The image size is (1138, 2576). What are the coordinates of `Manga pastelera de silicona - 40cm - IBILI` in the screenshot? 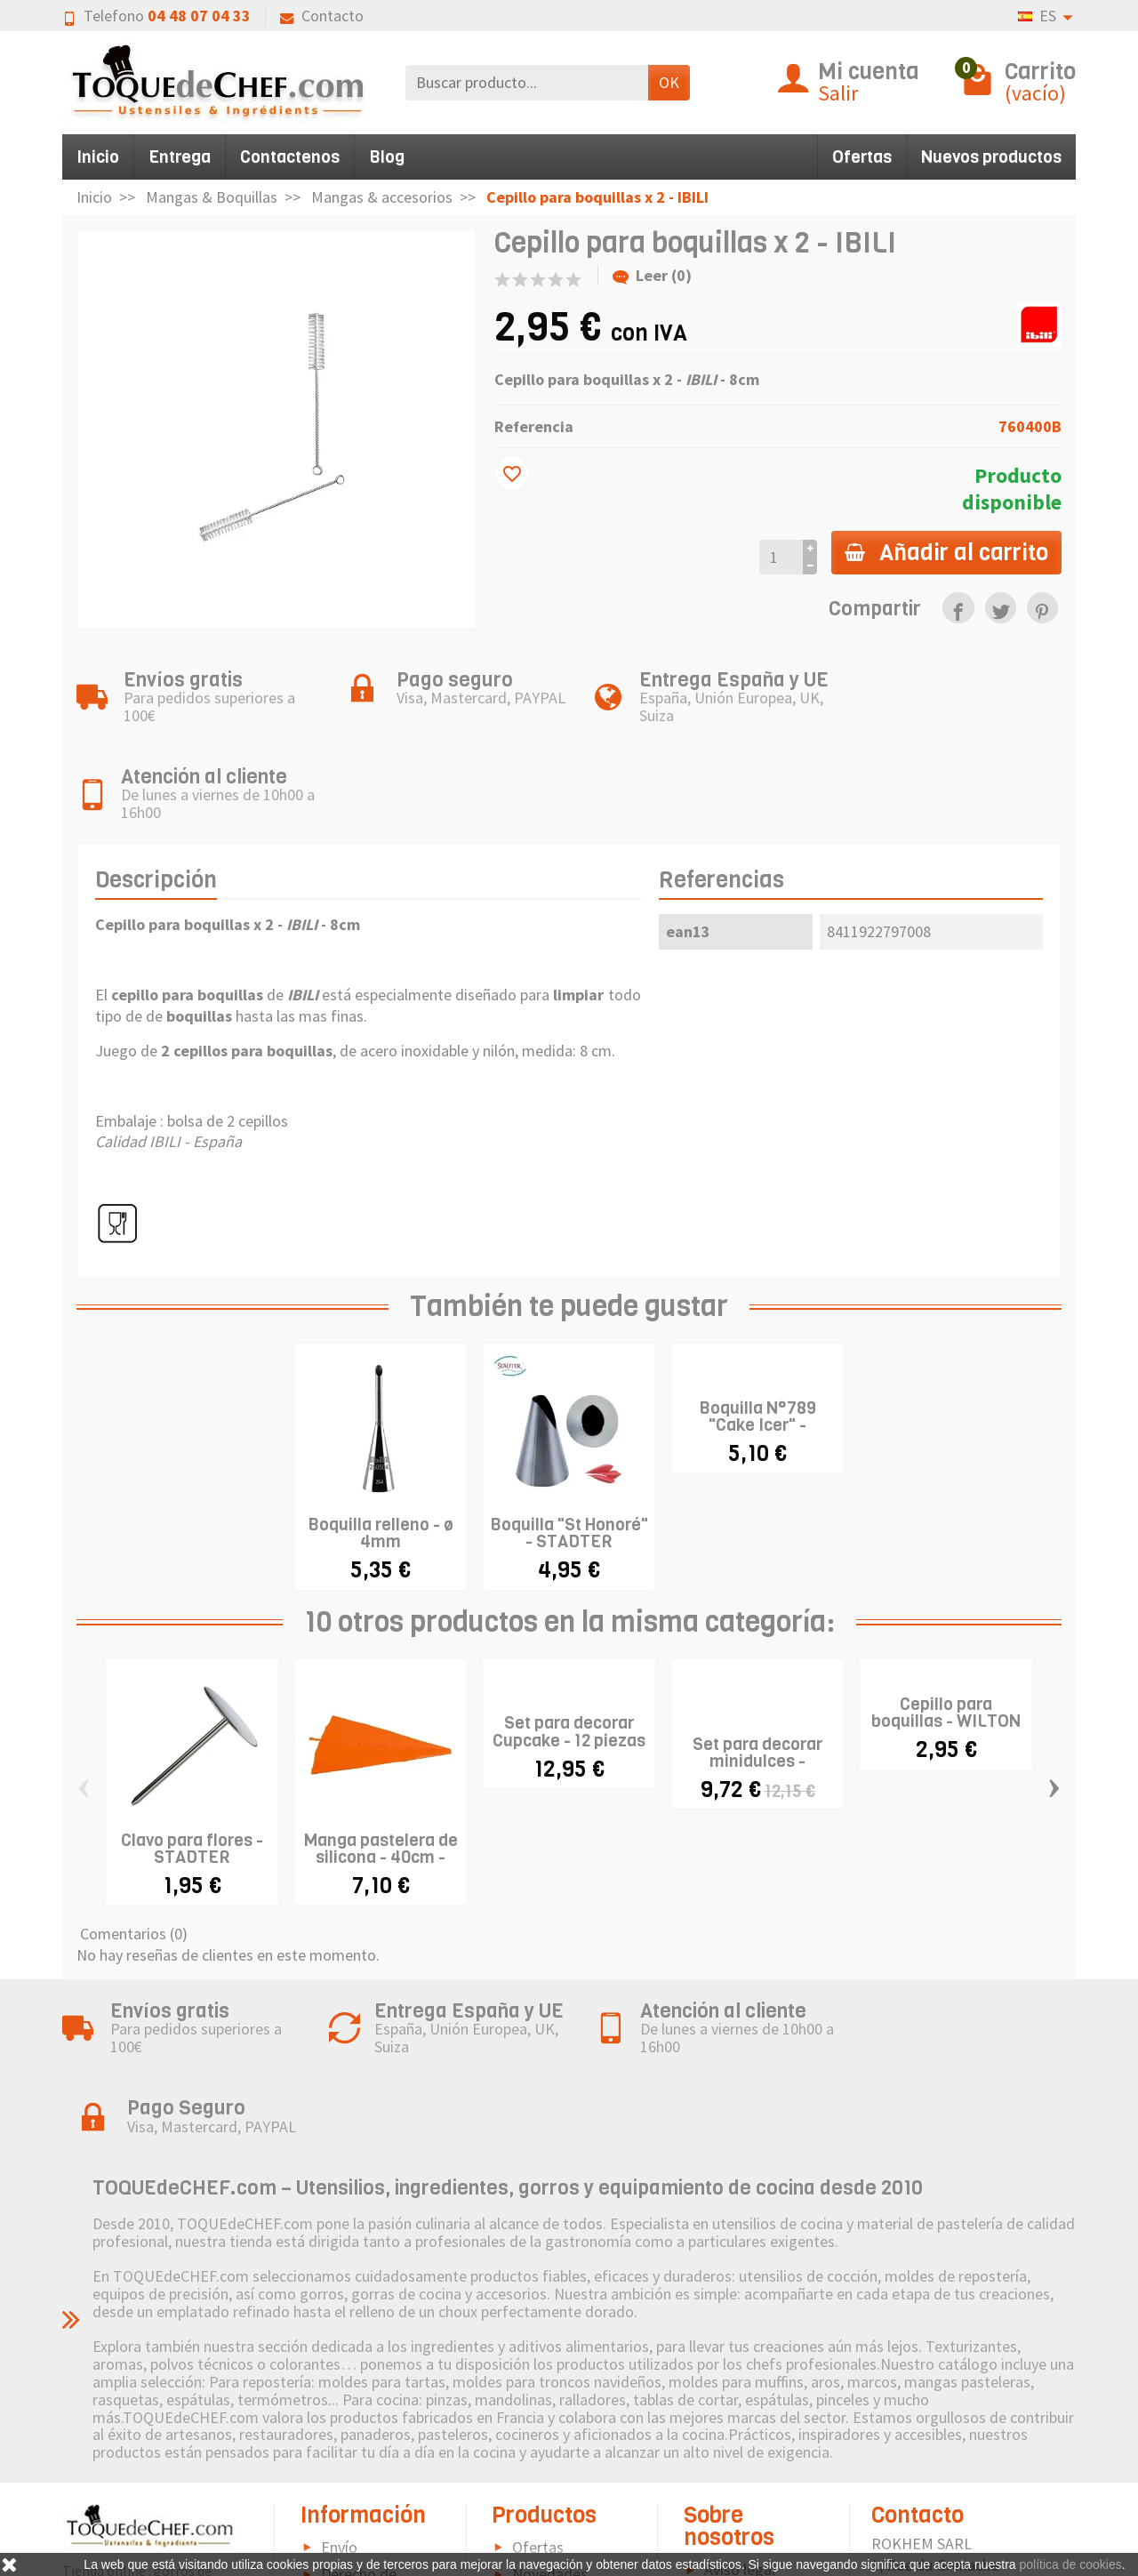 It's located at (381, 1780).